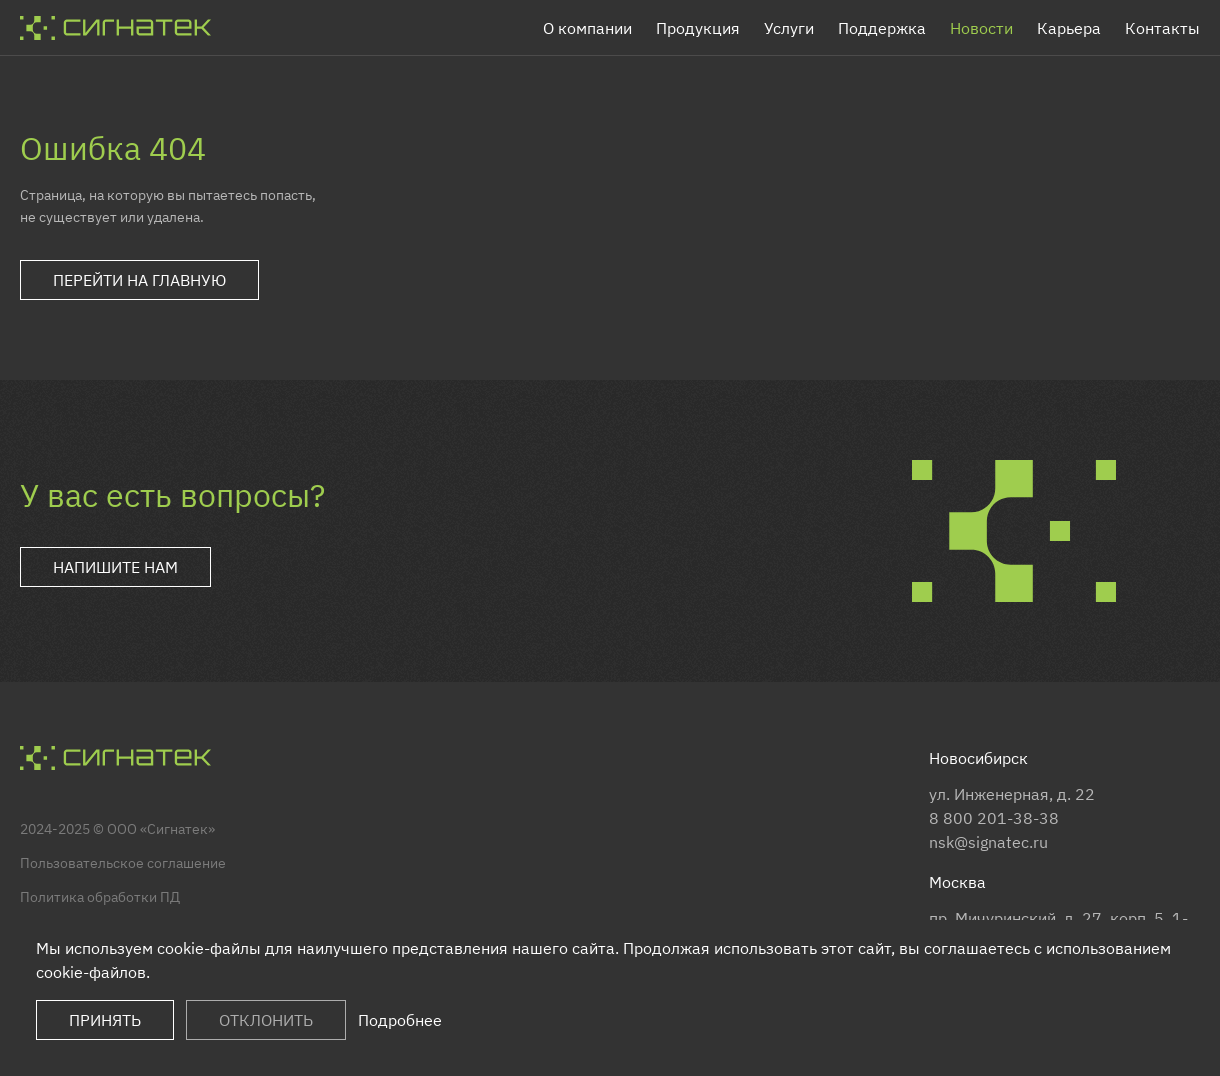 The height and width of the screenshot is (1076, 1220). Describe the element at coordinates (1162, 28) in the screenshot. I see `Контакты` at that location.